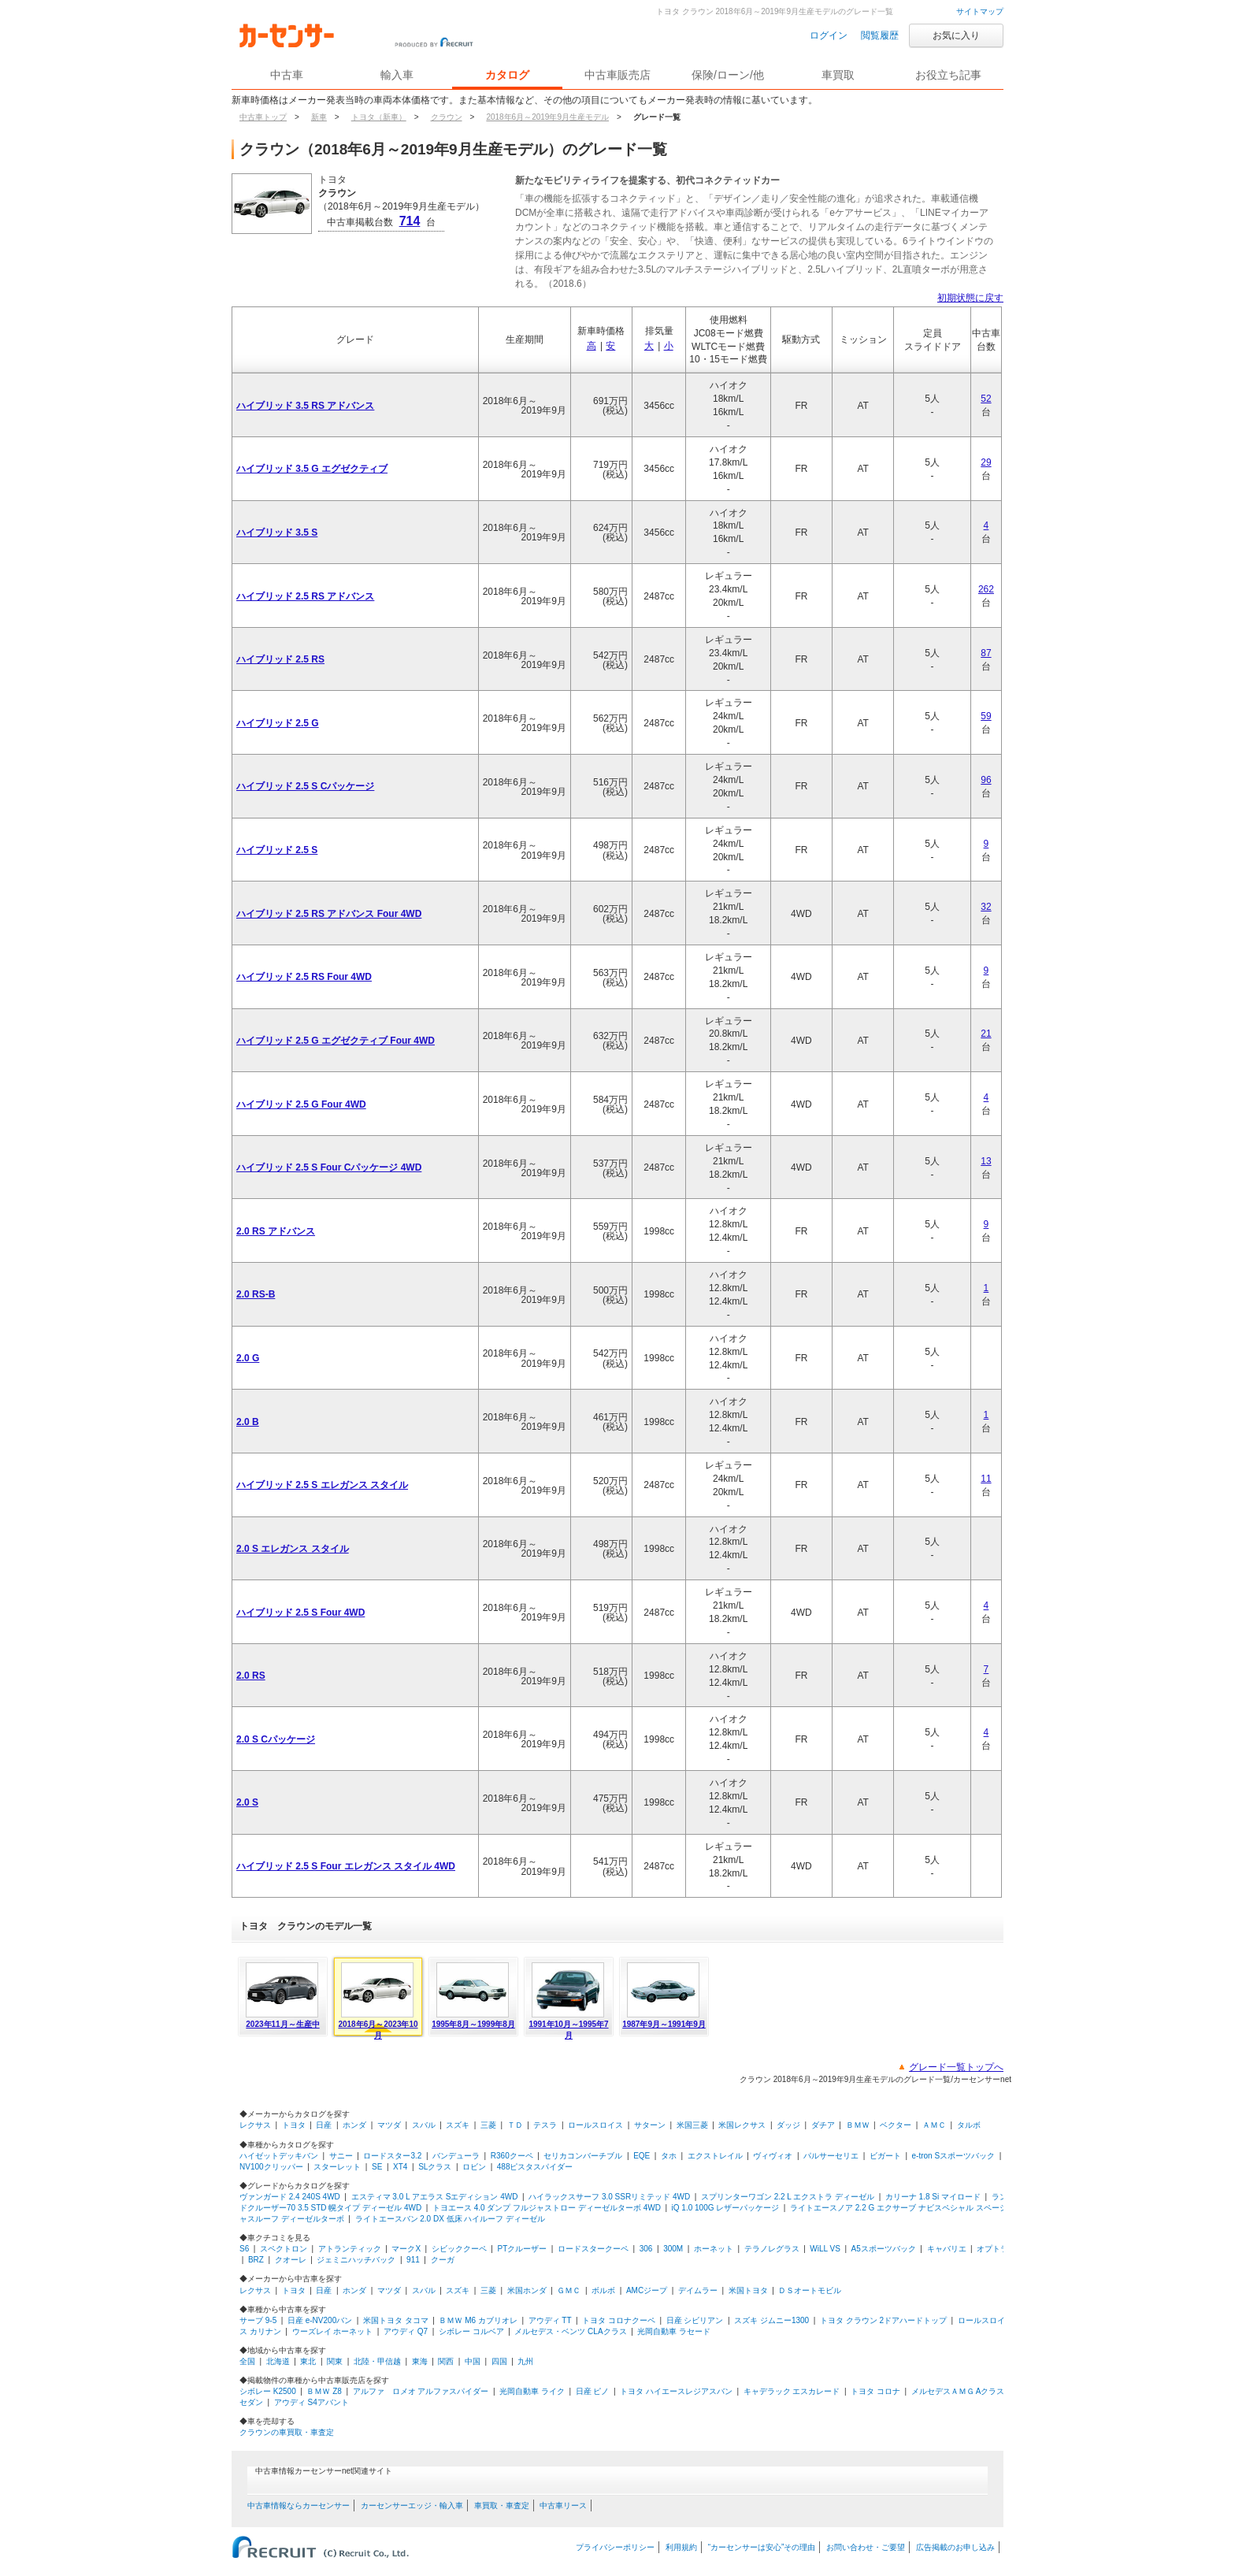 The height and width of the screenshot is (2576, 1235). Describe the element at coordinates (356, 2259) in the screenshot. I see `ジェミニハッチバック` at that location.